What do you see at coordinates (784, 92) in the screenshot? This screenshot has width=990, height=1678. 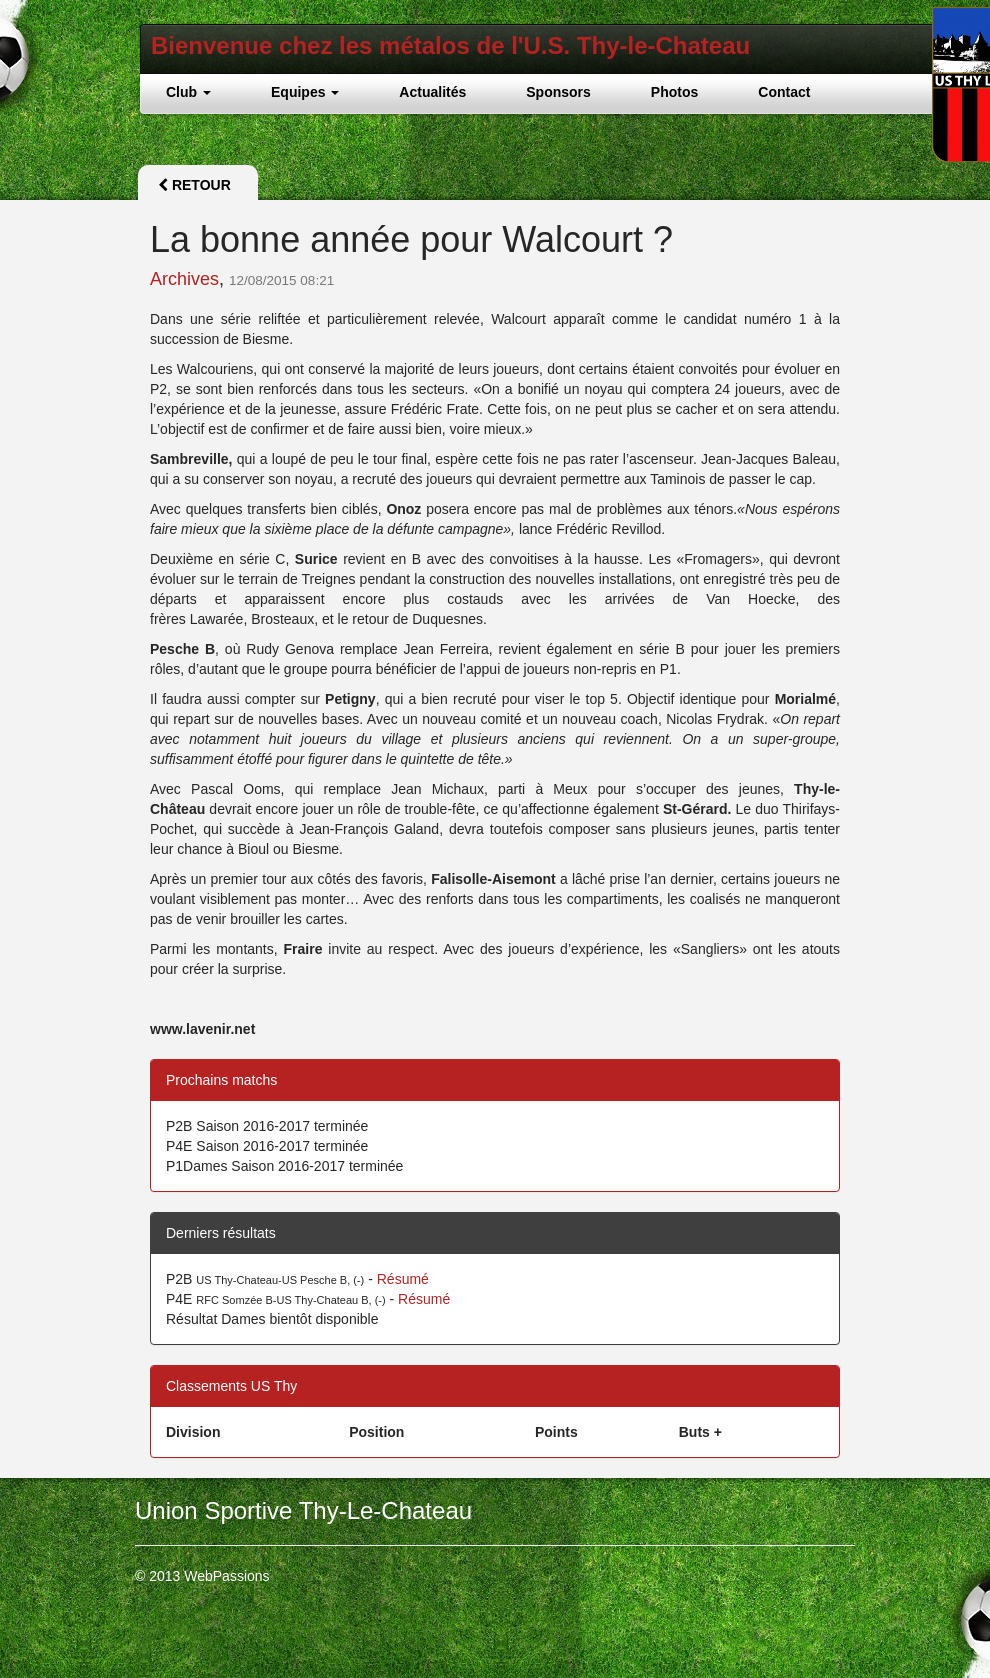 I see `Contact` at bounding box center [784, 92].